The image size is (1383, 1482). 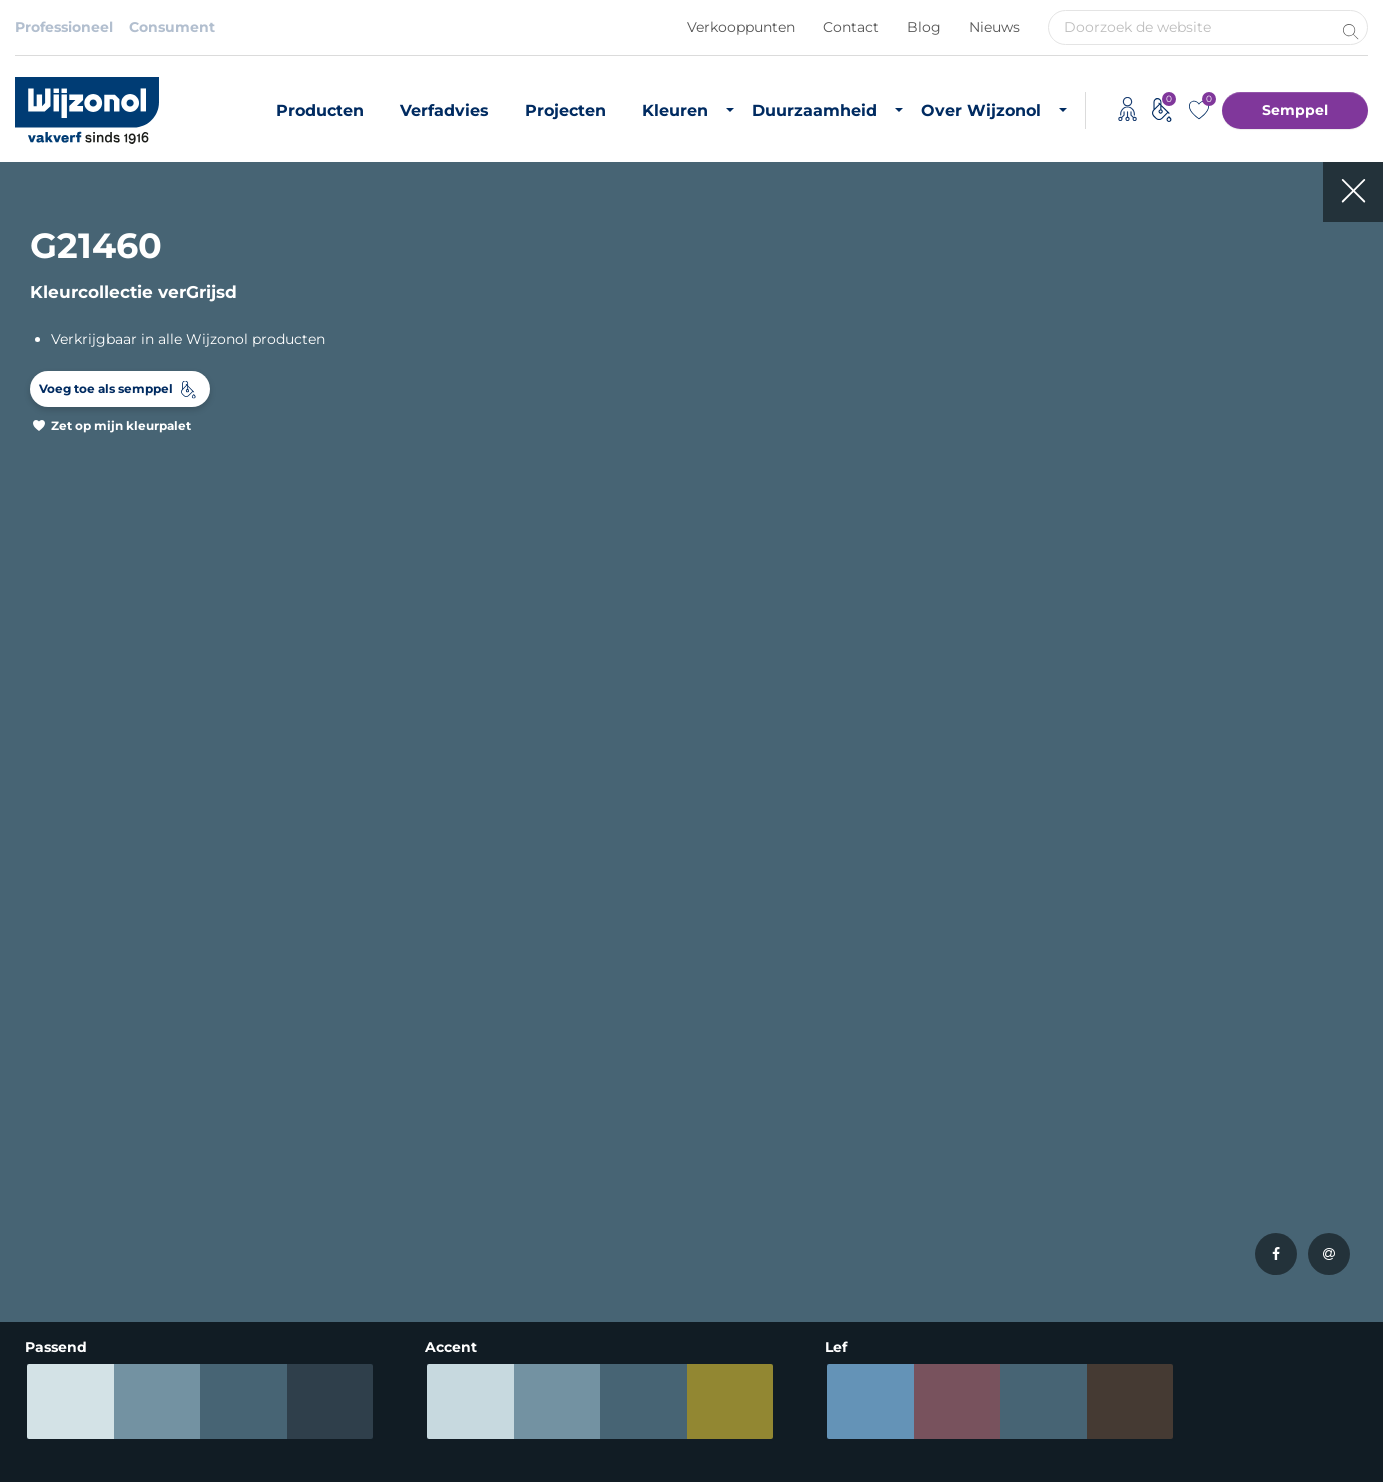 I want to click on Timmerfabrikant, so click(x=520, y=1225).